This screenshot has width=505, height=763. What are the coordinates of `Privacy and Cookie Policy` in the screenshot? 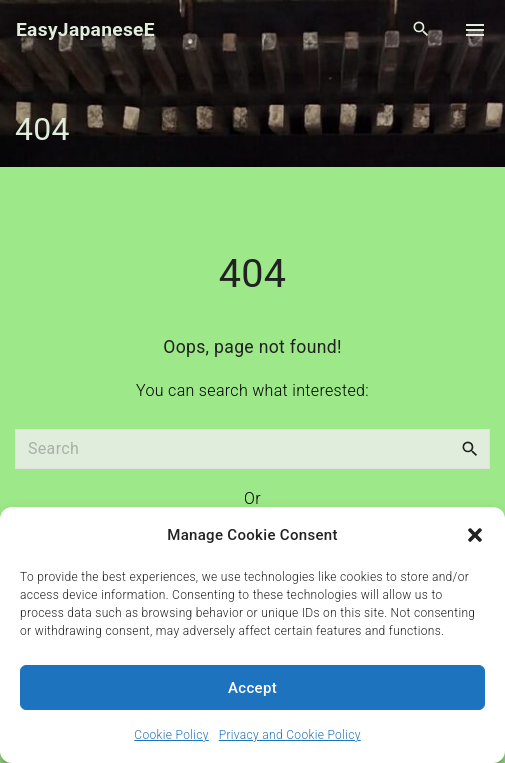 It's located at (290, 735).